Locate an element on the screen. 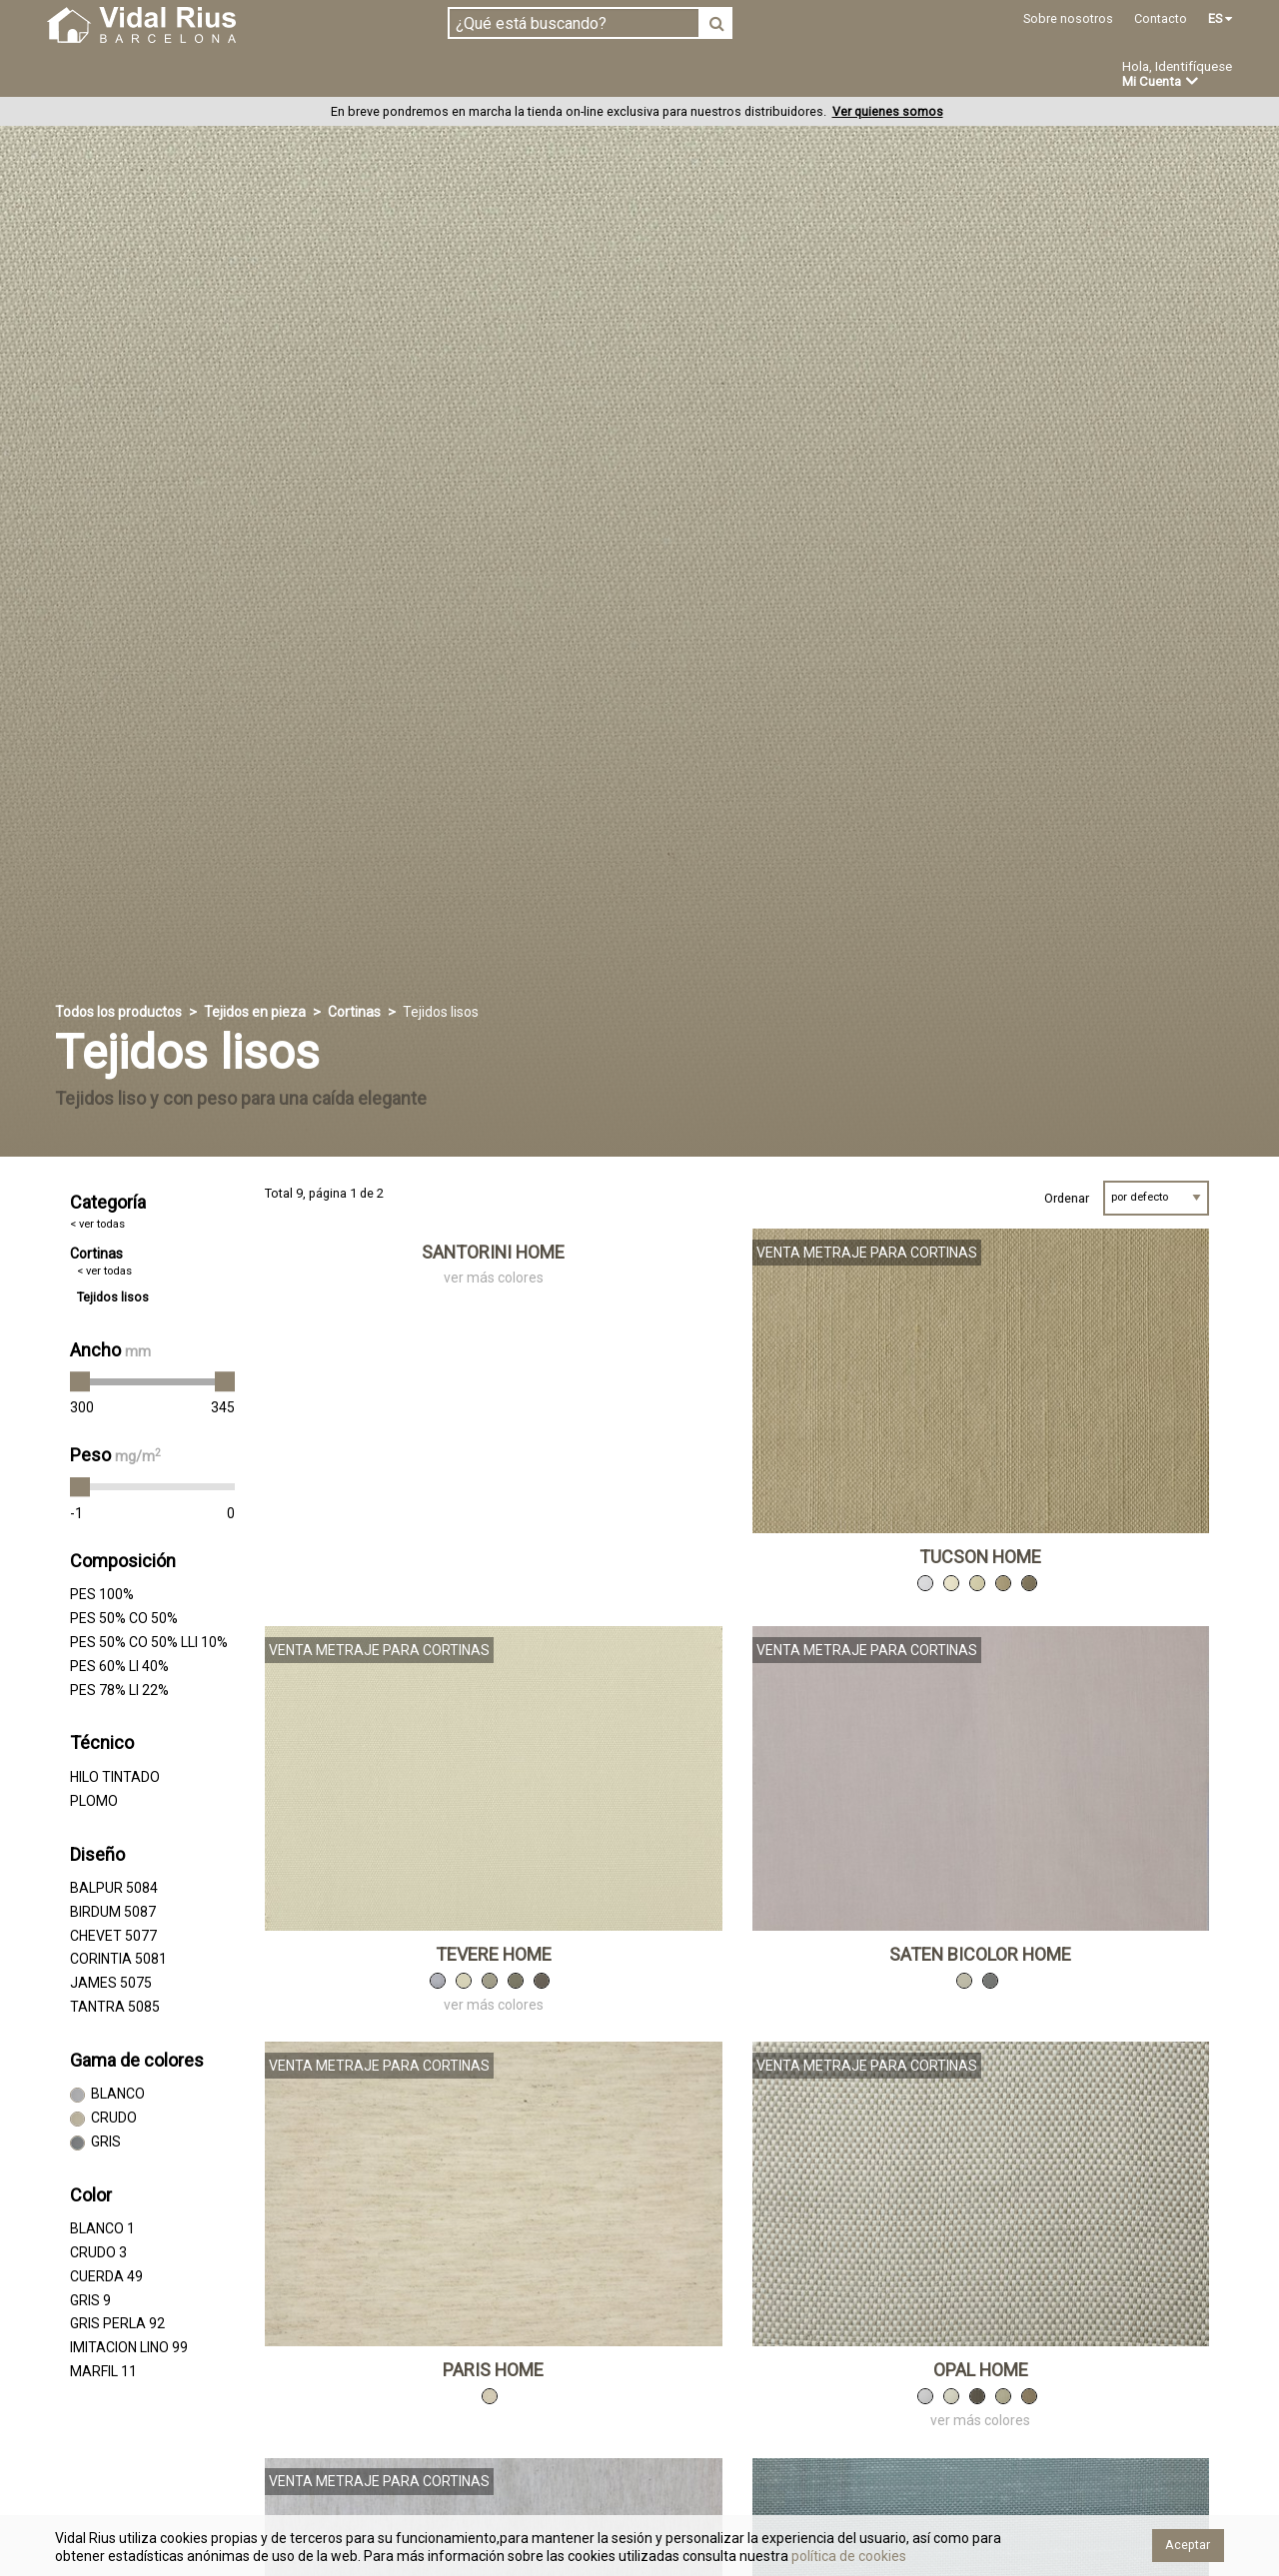  [slider] is located at coordinates (80, 1382).